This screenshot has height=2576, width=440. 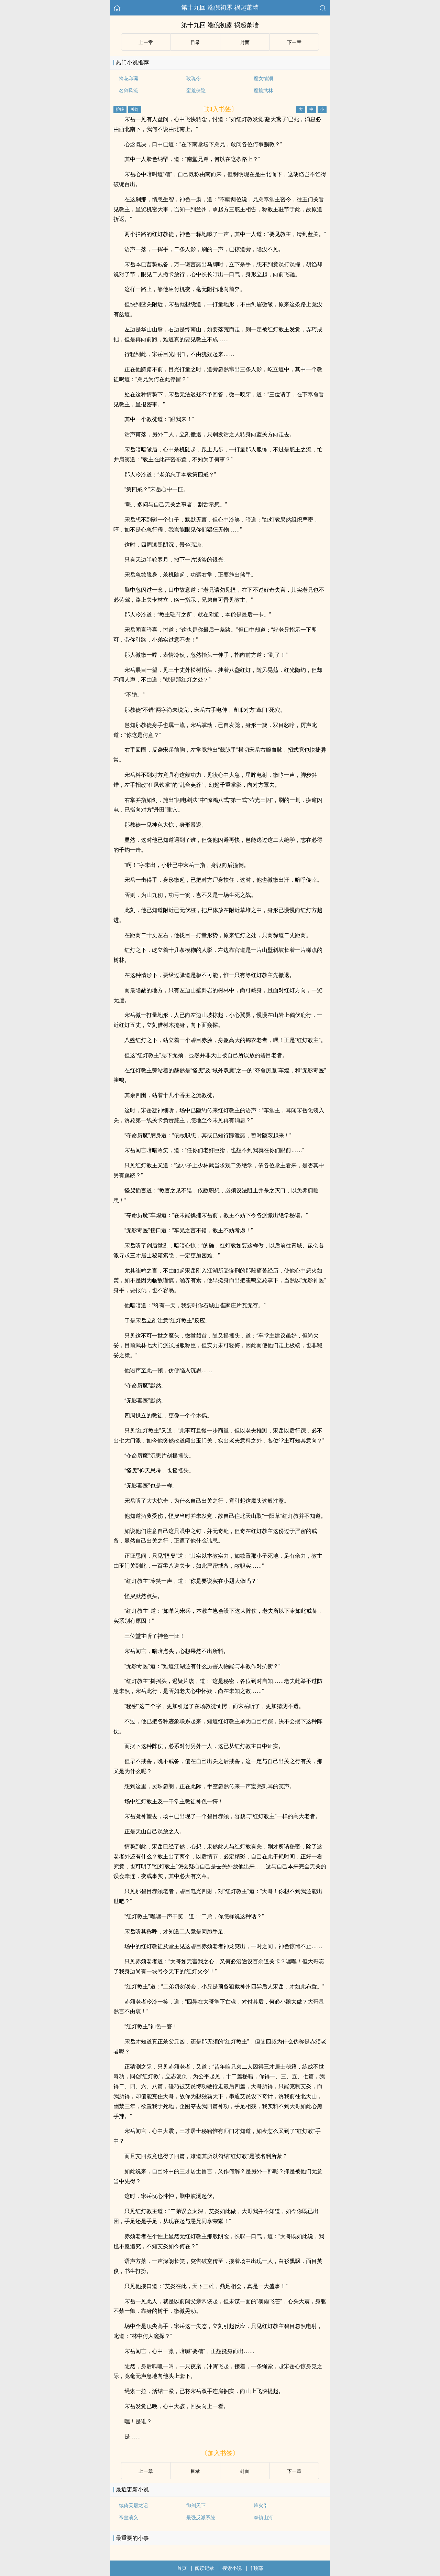 What do you see at coordinates (294, 42) in the screenshot?
I see `下ー章` at bounding box center [294, 42].